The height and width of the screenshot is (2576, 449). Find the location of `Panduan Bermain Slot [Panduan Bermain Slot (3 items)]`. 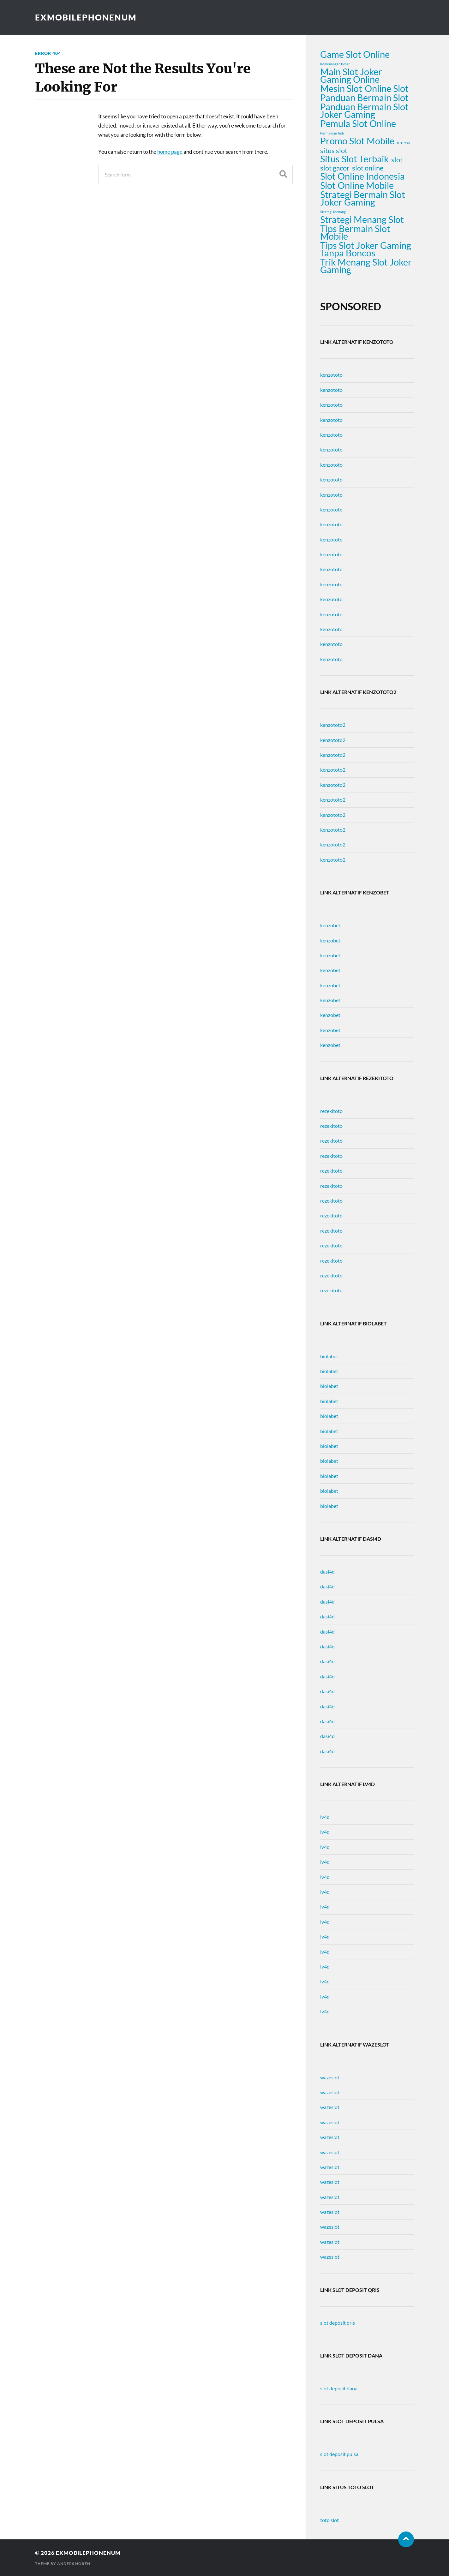

Panduan Bermain Slot [Panduan Bermain Slot (3 items)] is located at coordinates (364, 97).